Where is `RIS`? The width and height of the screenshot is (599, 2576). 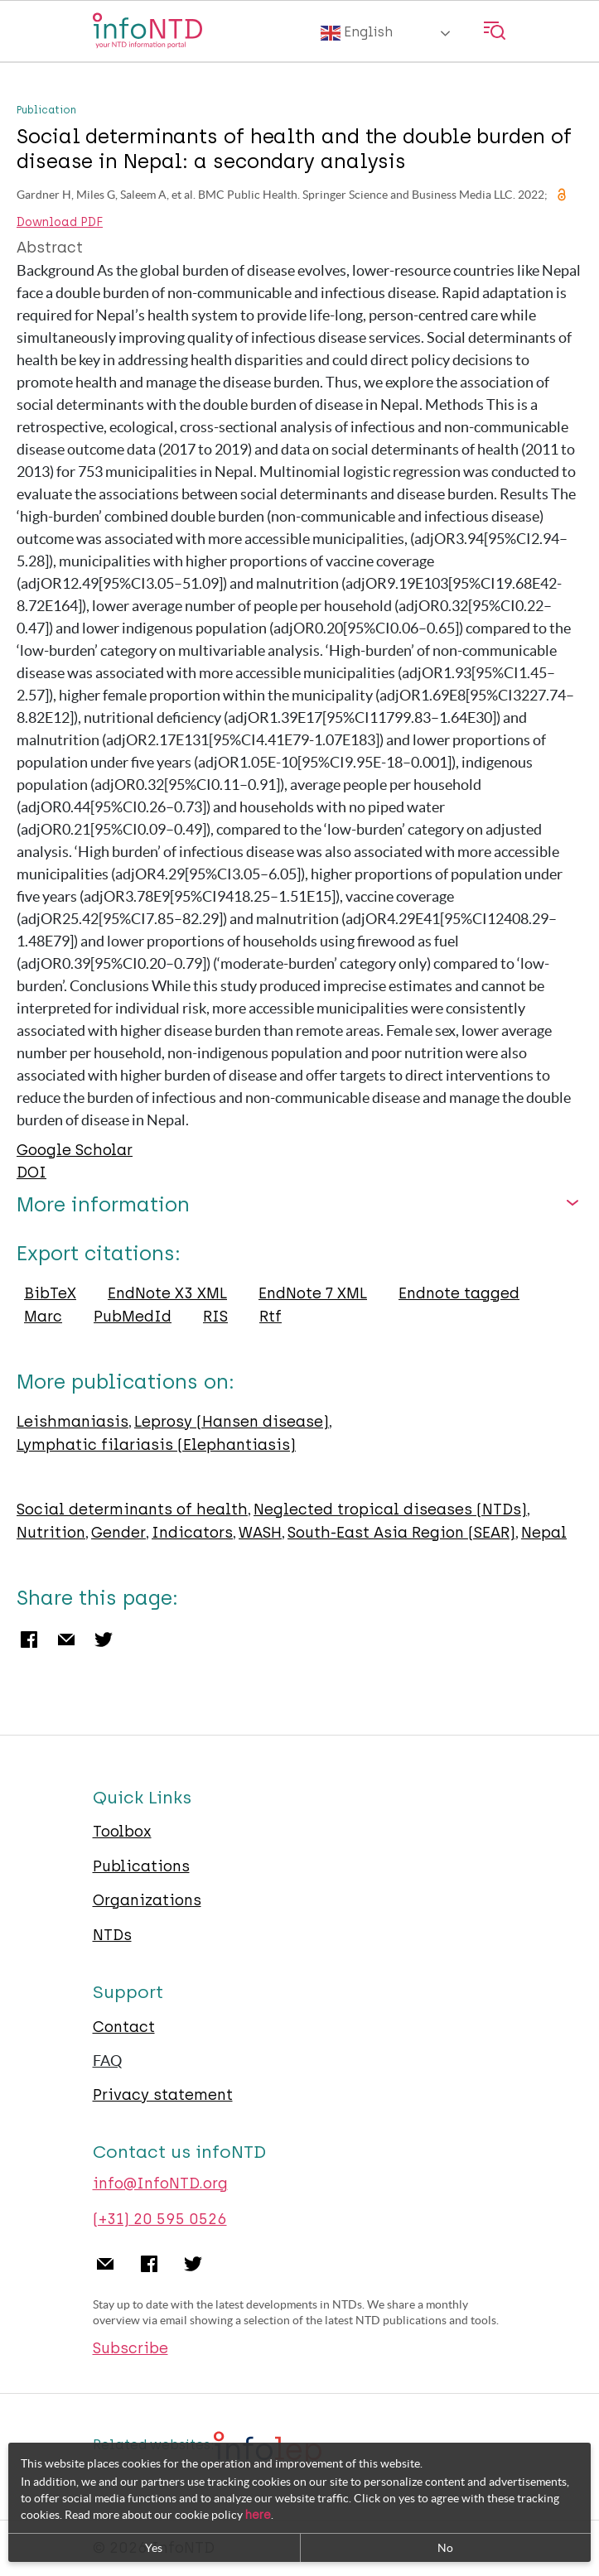 RIS is located at coordinates (215, 1316).